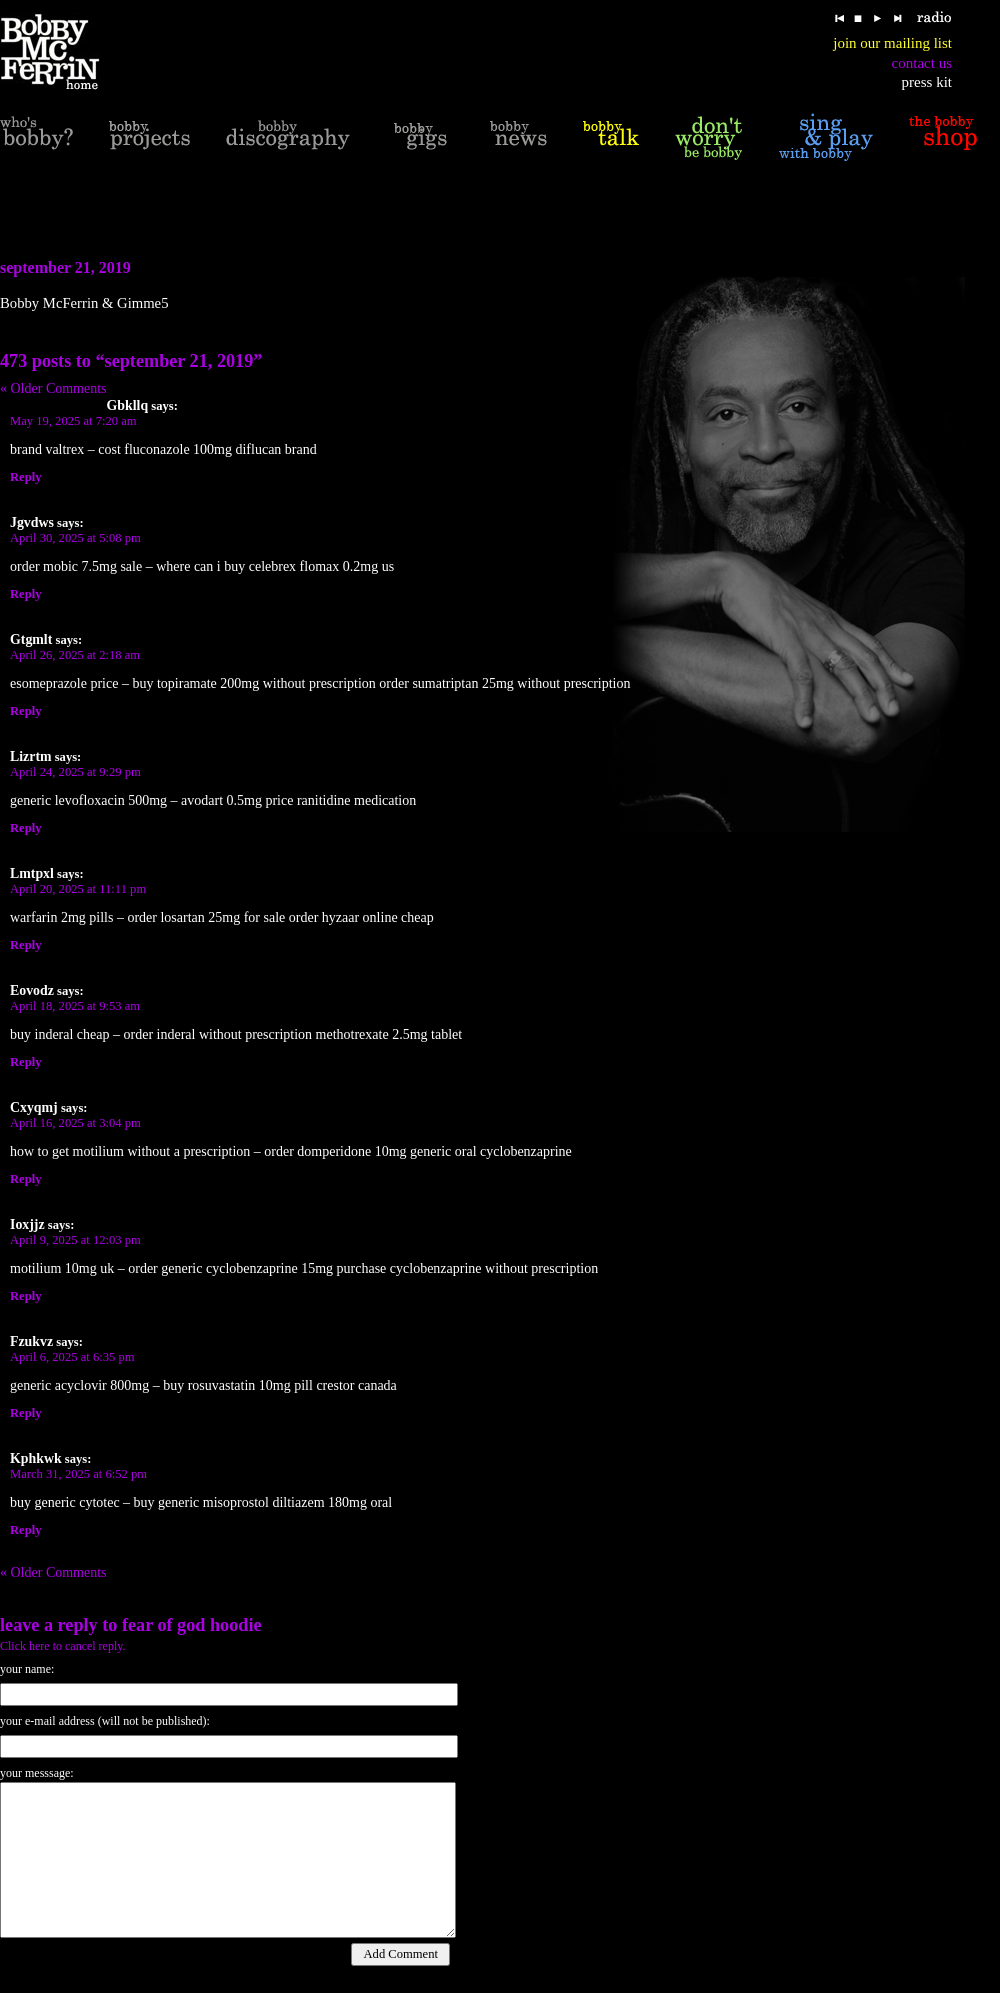 This screenshot has width=1000, height=1993. What do you see at coordinates (75, 1006) in the screenshot?
I see `April 18, 2025 at 9:53 am` at bounding box center [75, 1006].